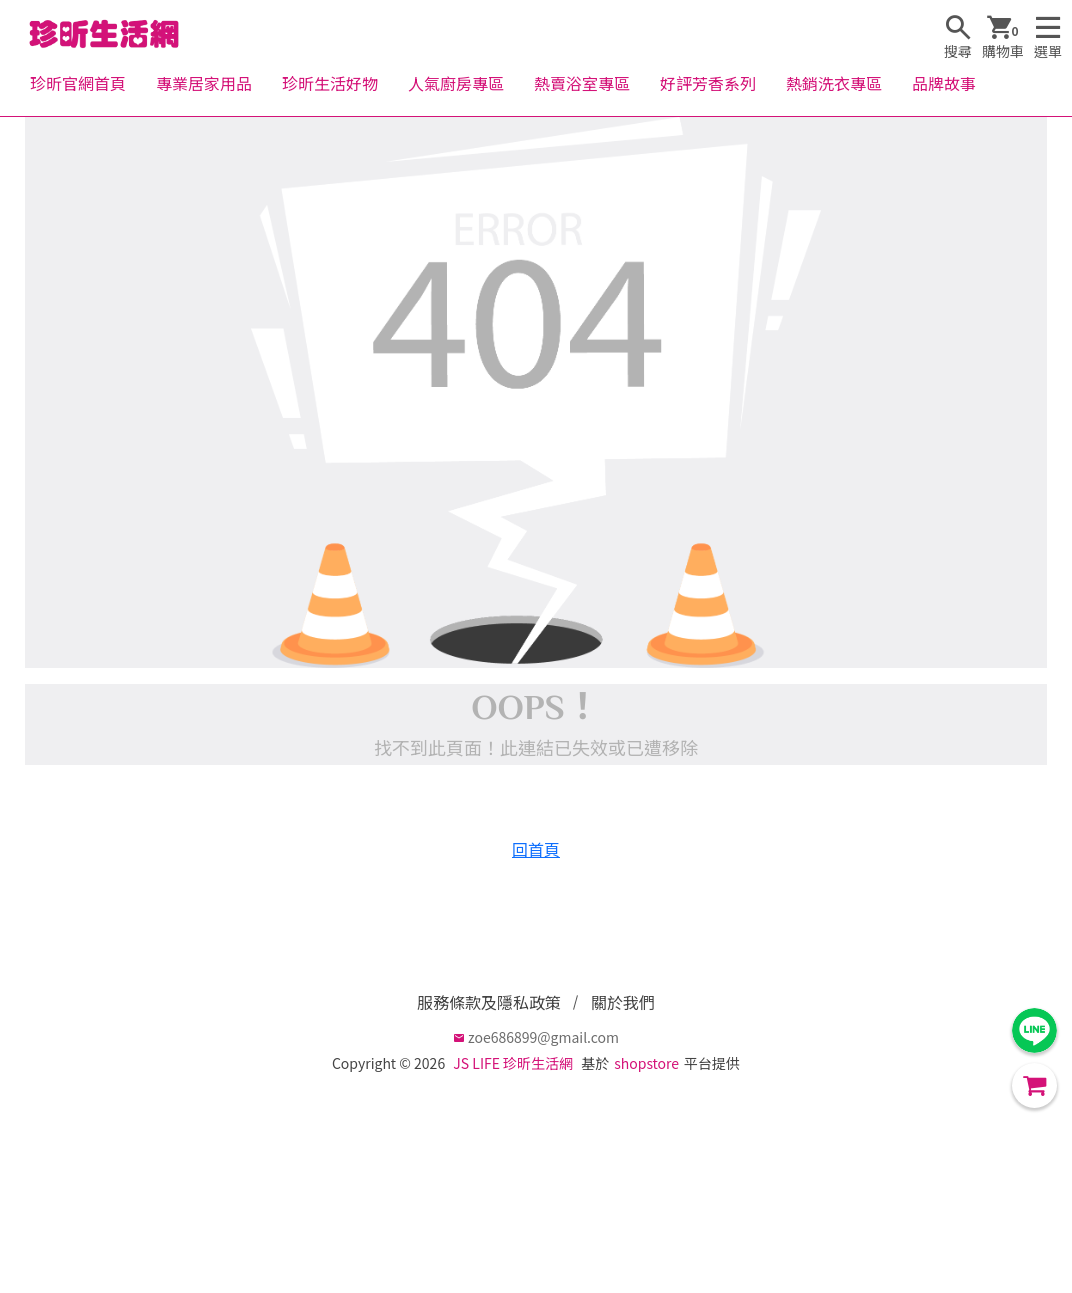 This screenshot has width=1072, height=1293. I want to click on 品牌故事, so click(944, 83).